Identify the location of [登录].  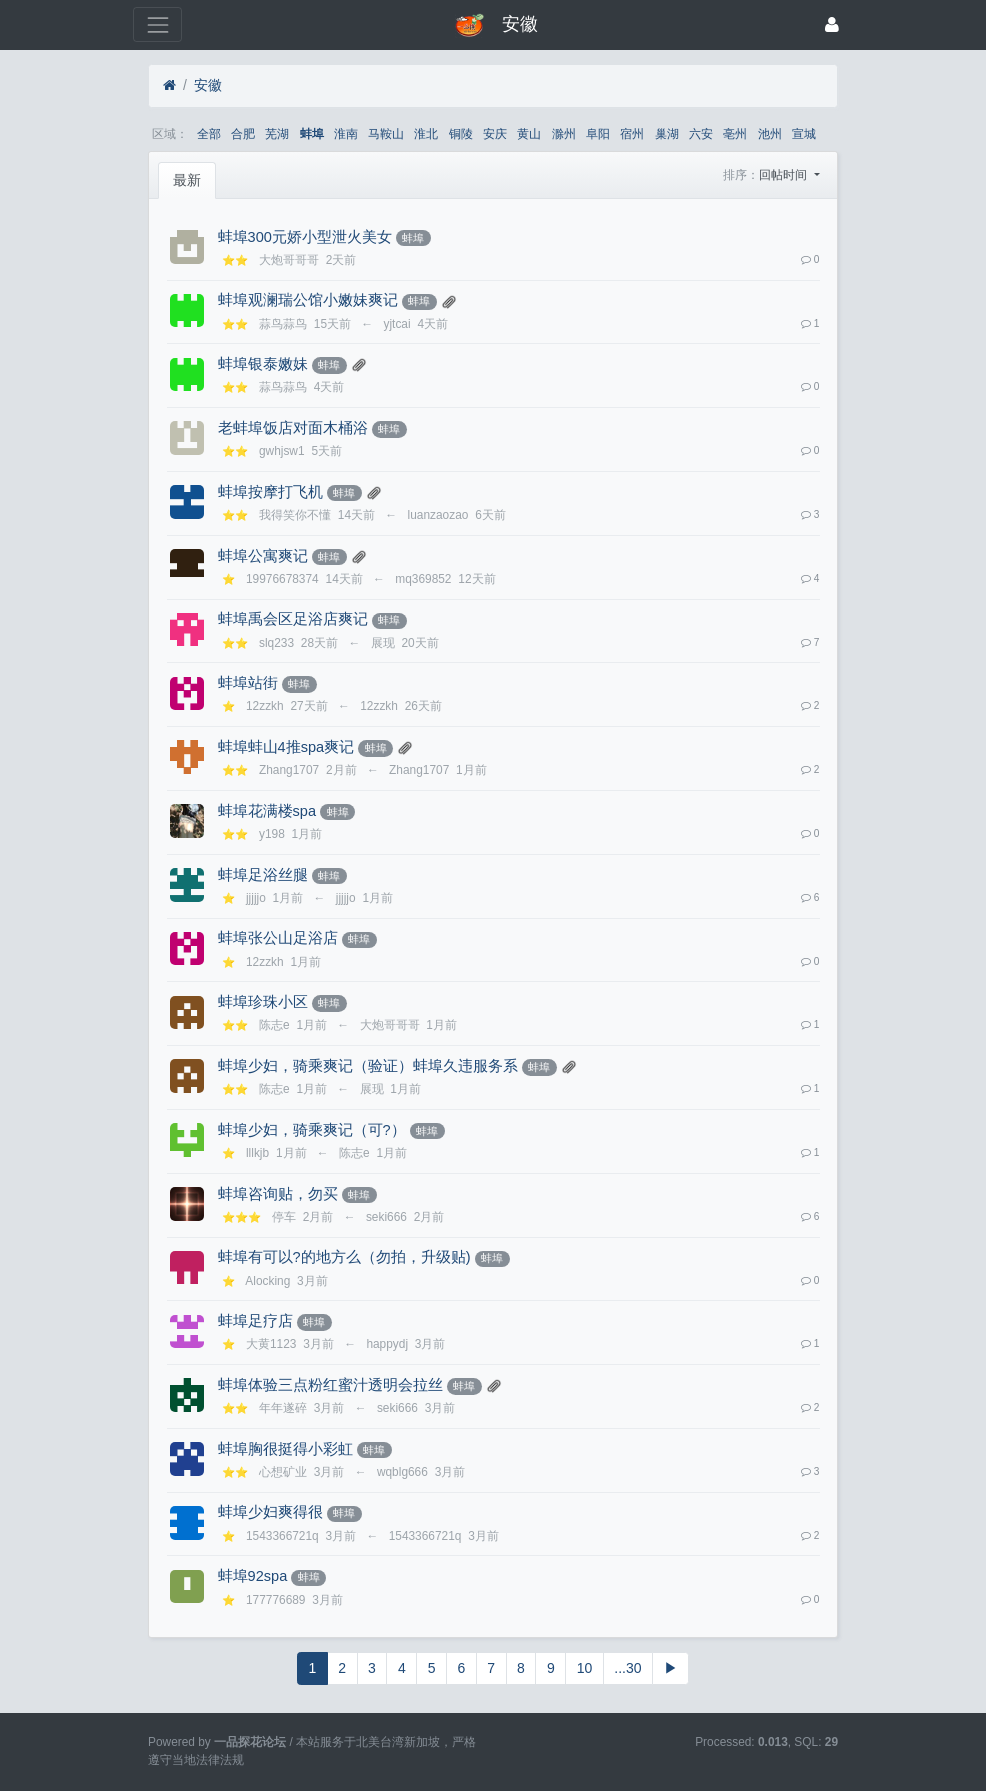
(832, 24).